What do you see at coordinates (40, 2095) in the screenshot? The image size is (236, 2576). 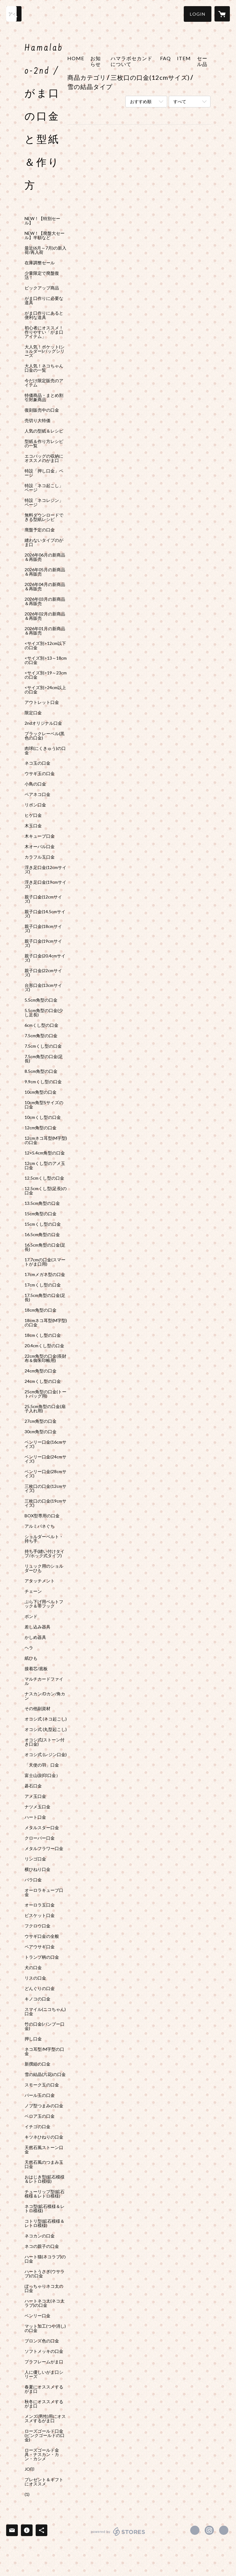 I see `パール玉の口金` at bounding box center [40, 2095].